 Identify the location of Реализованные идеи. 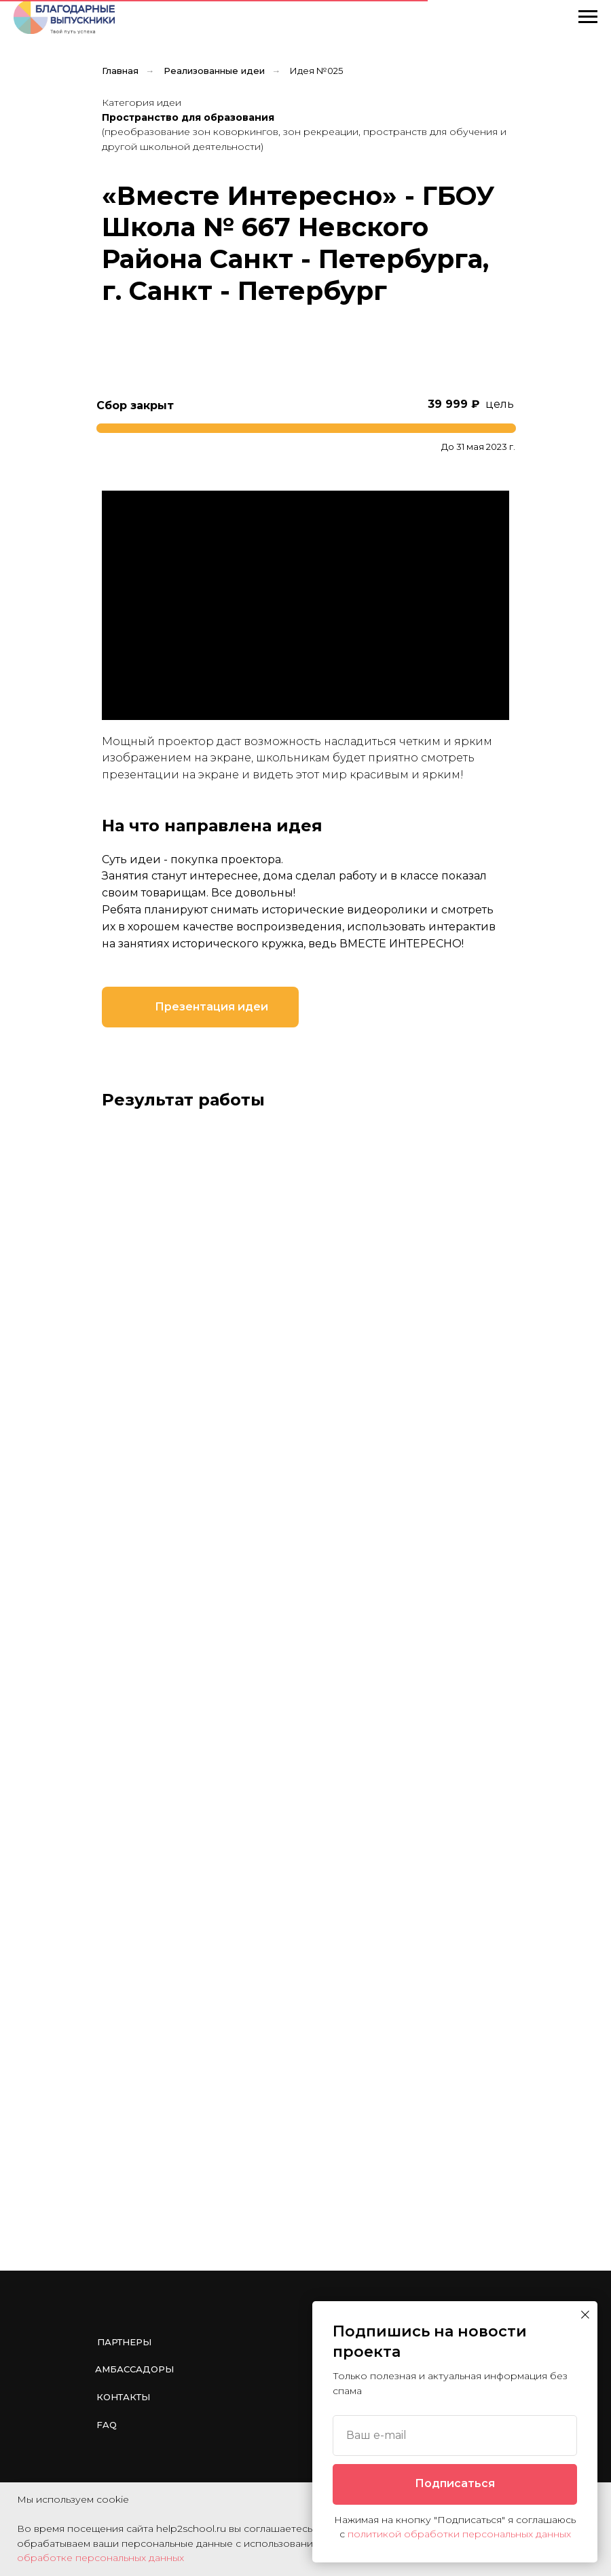
(214, 70).